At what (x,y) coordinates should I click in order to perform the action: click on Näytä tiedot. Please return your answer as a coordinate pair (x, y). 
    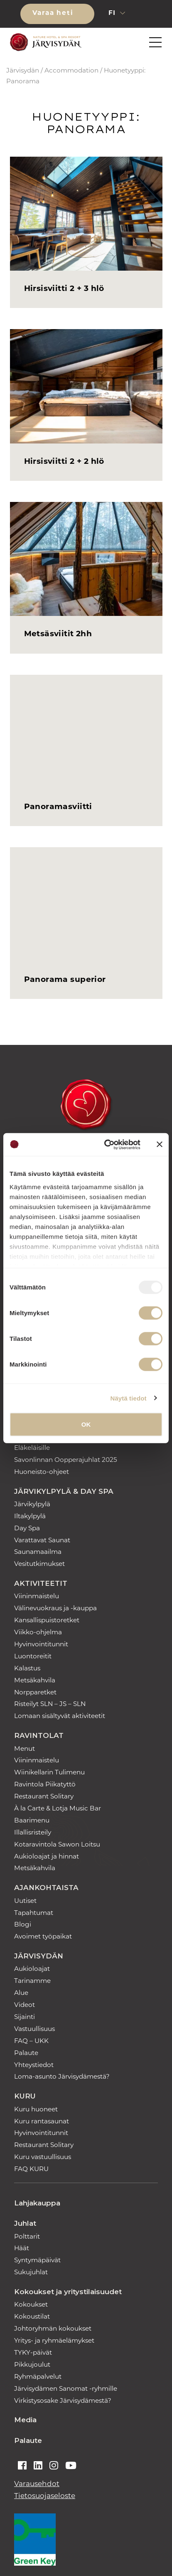
    Looking at the image, I should click on (129, 1397).